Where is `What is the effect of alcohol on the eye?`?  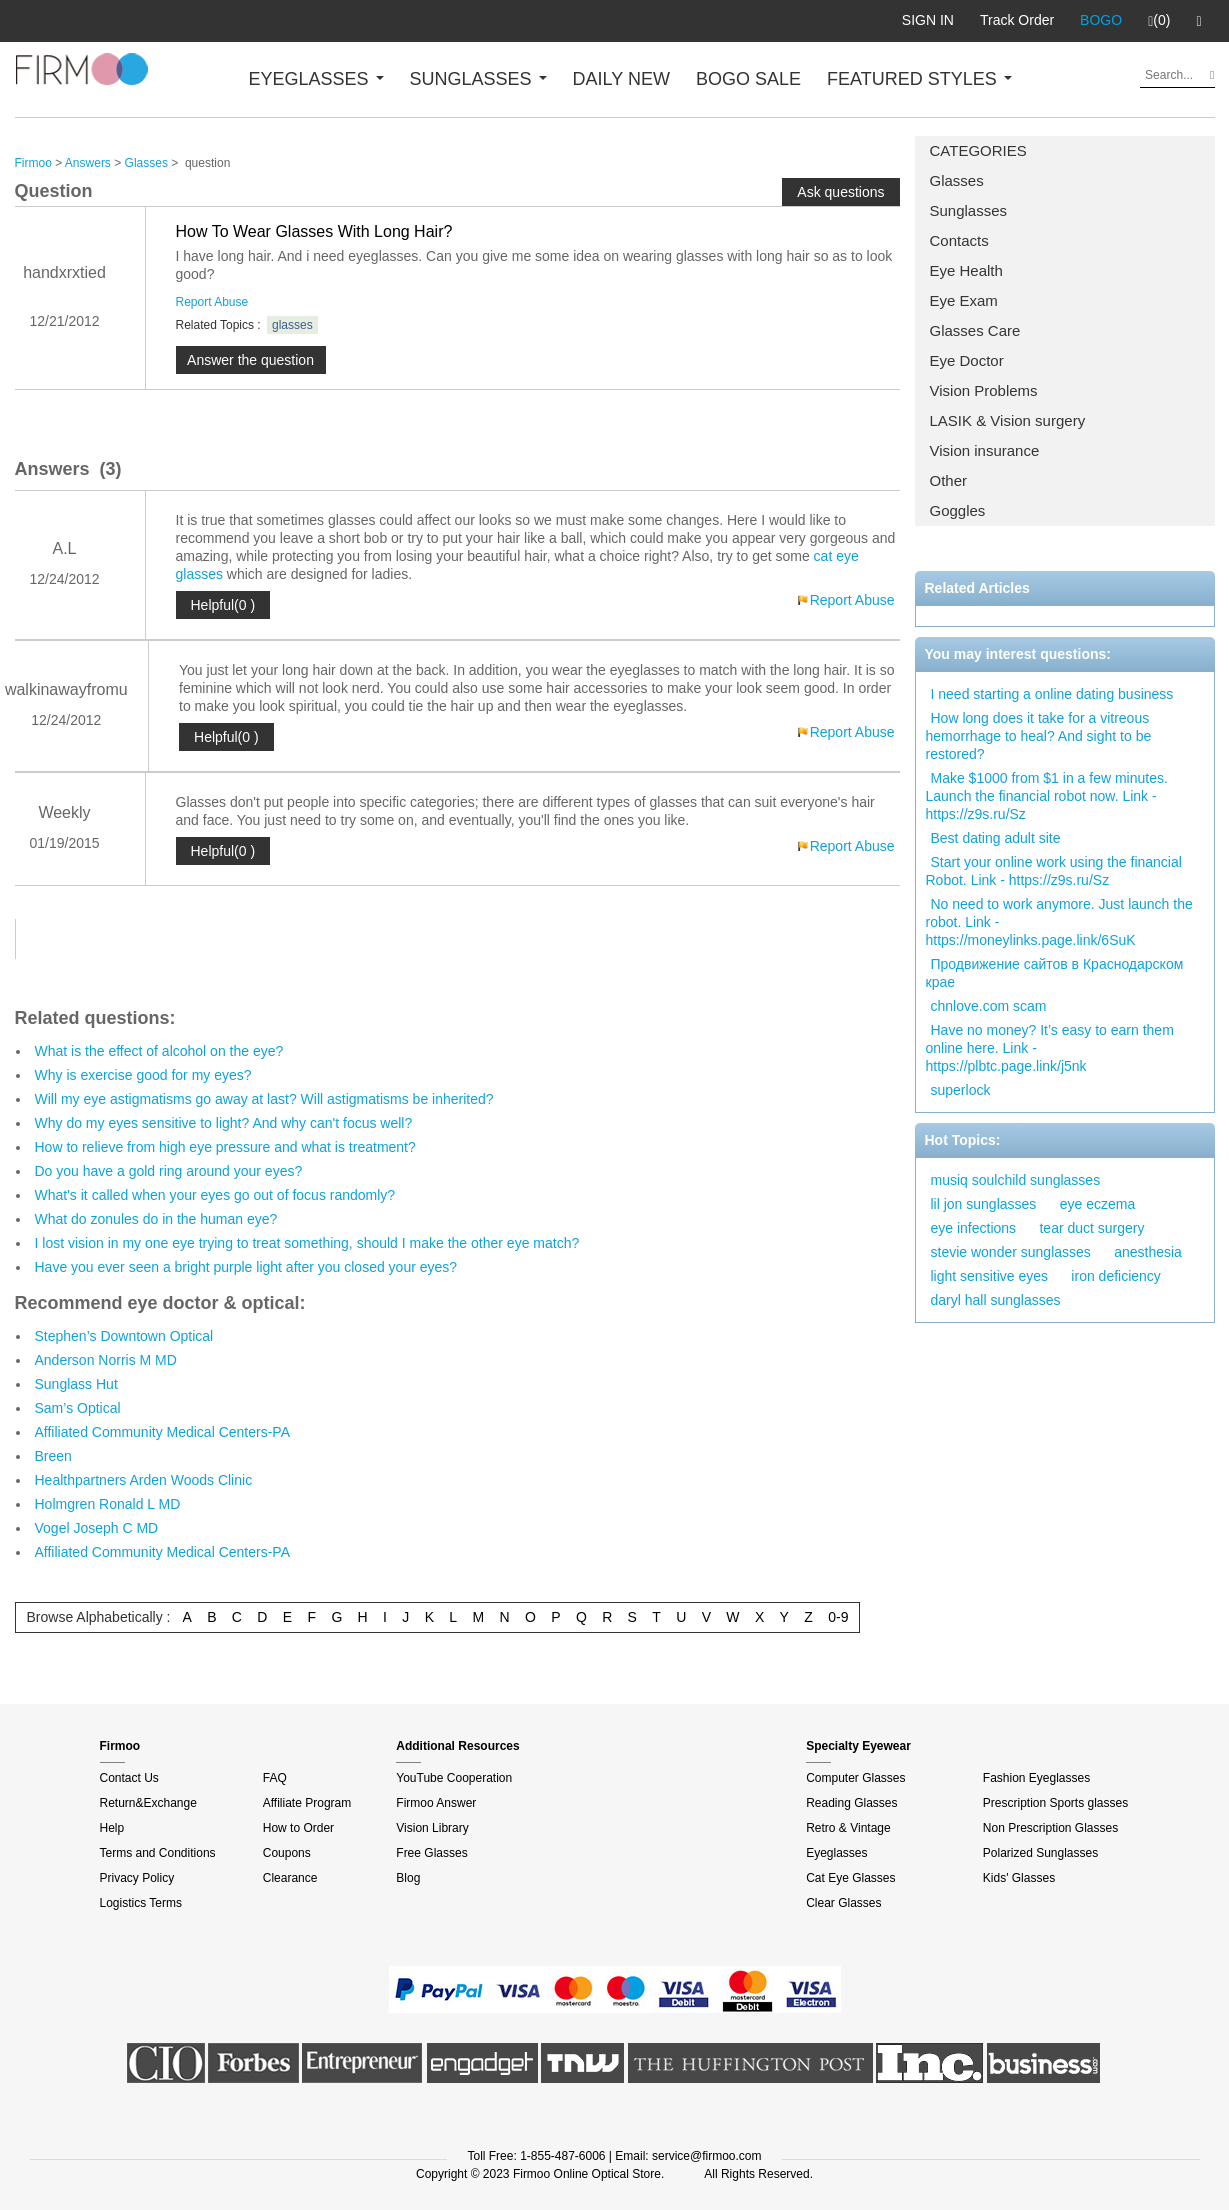
What is the effect of alcohol on the eye? is located at coordinates (159, 1051).